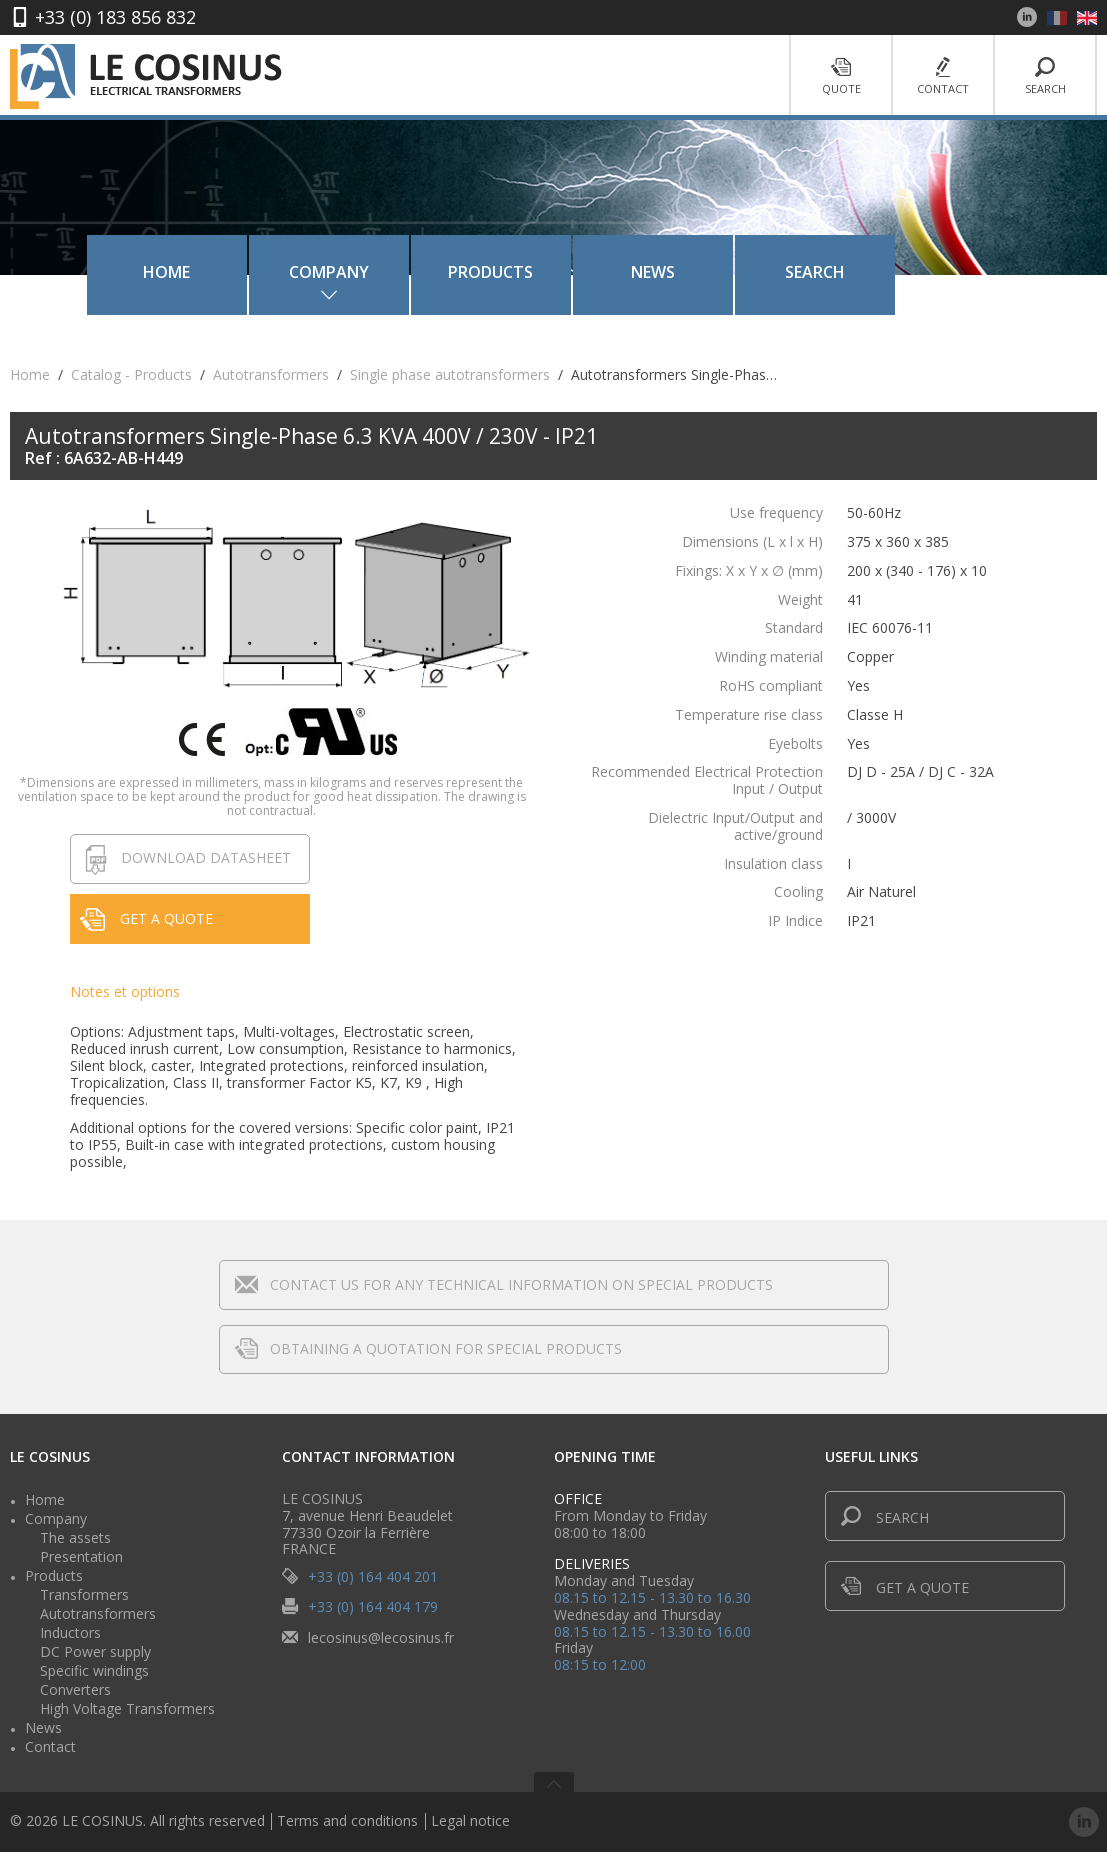  Describe the element at coordinates (711, 272) in the screenshot. I see `News` at that location.